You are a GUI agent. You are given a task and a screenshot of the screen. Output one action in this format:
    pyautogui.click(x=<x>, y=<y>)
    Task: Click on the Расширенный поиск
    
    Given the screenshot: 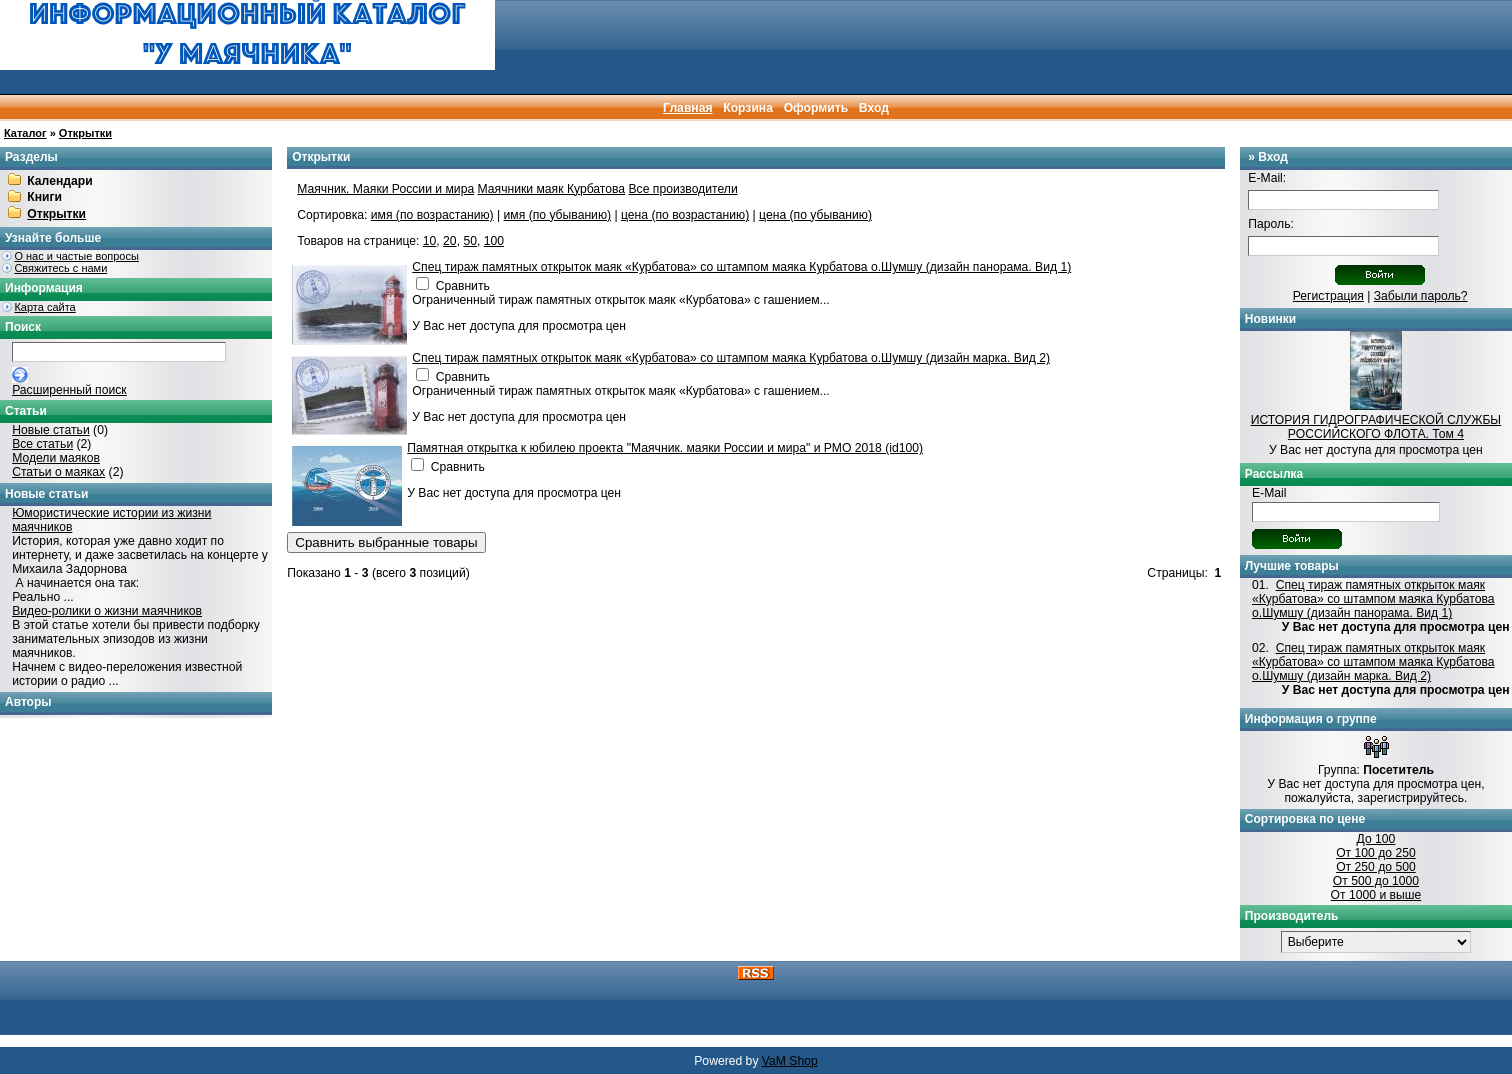 What is the action you would take?
    pyautogui.click(x=69, y=390)
    